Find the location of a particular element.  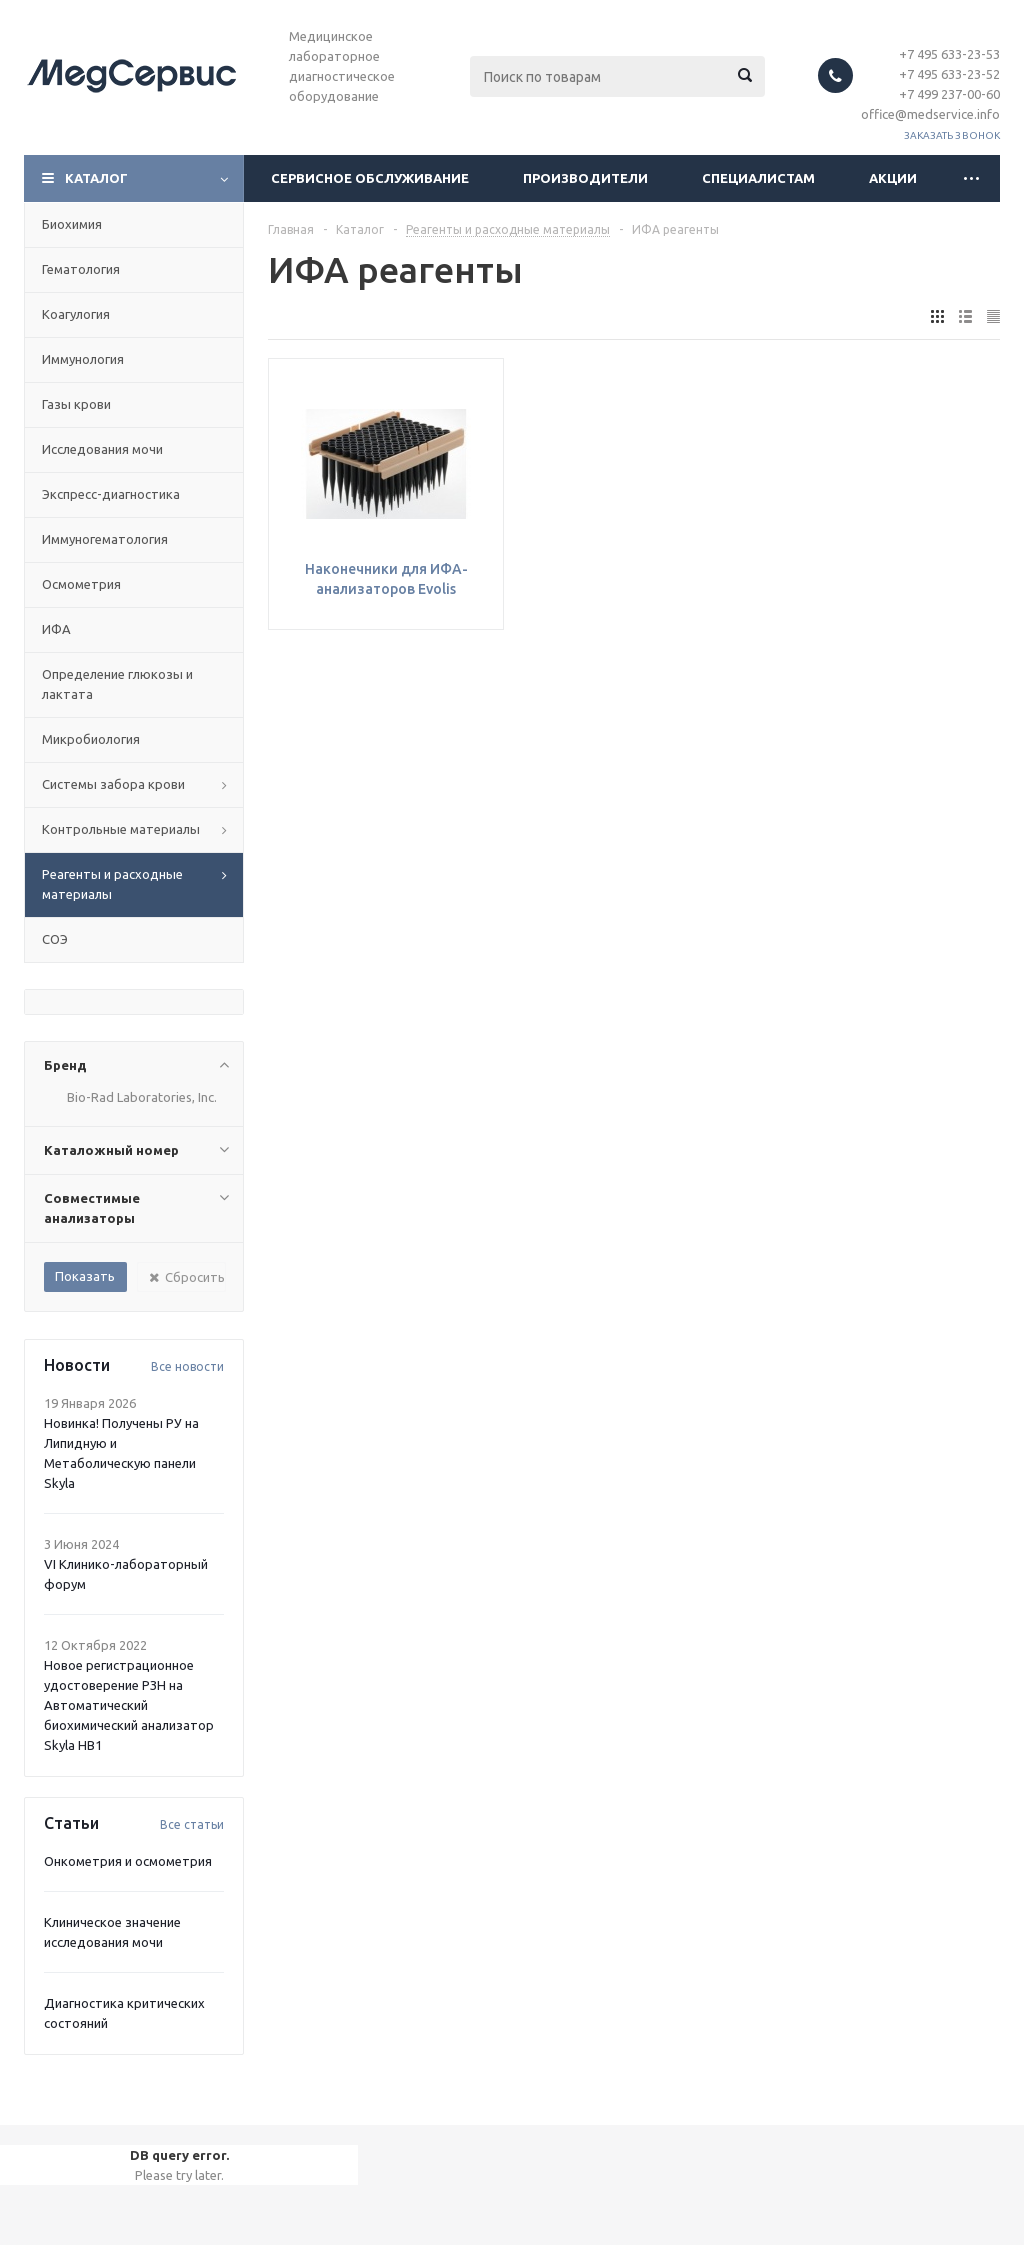

ИФА is located at coordinates (56, 629).